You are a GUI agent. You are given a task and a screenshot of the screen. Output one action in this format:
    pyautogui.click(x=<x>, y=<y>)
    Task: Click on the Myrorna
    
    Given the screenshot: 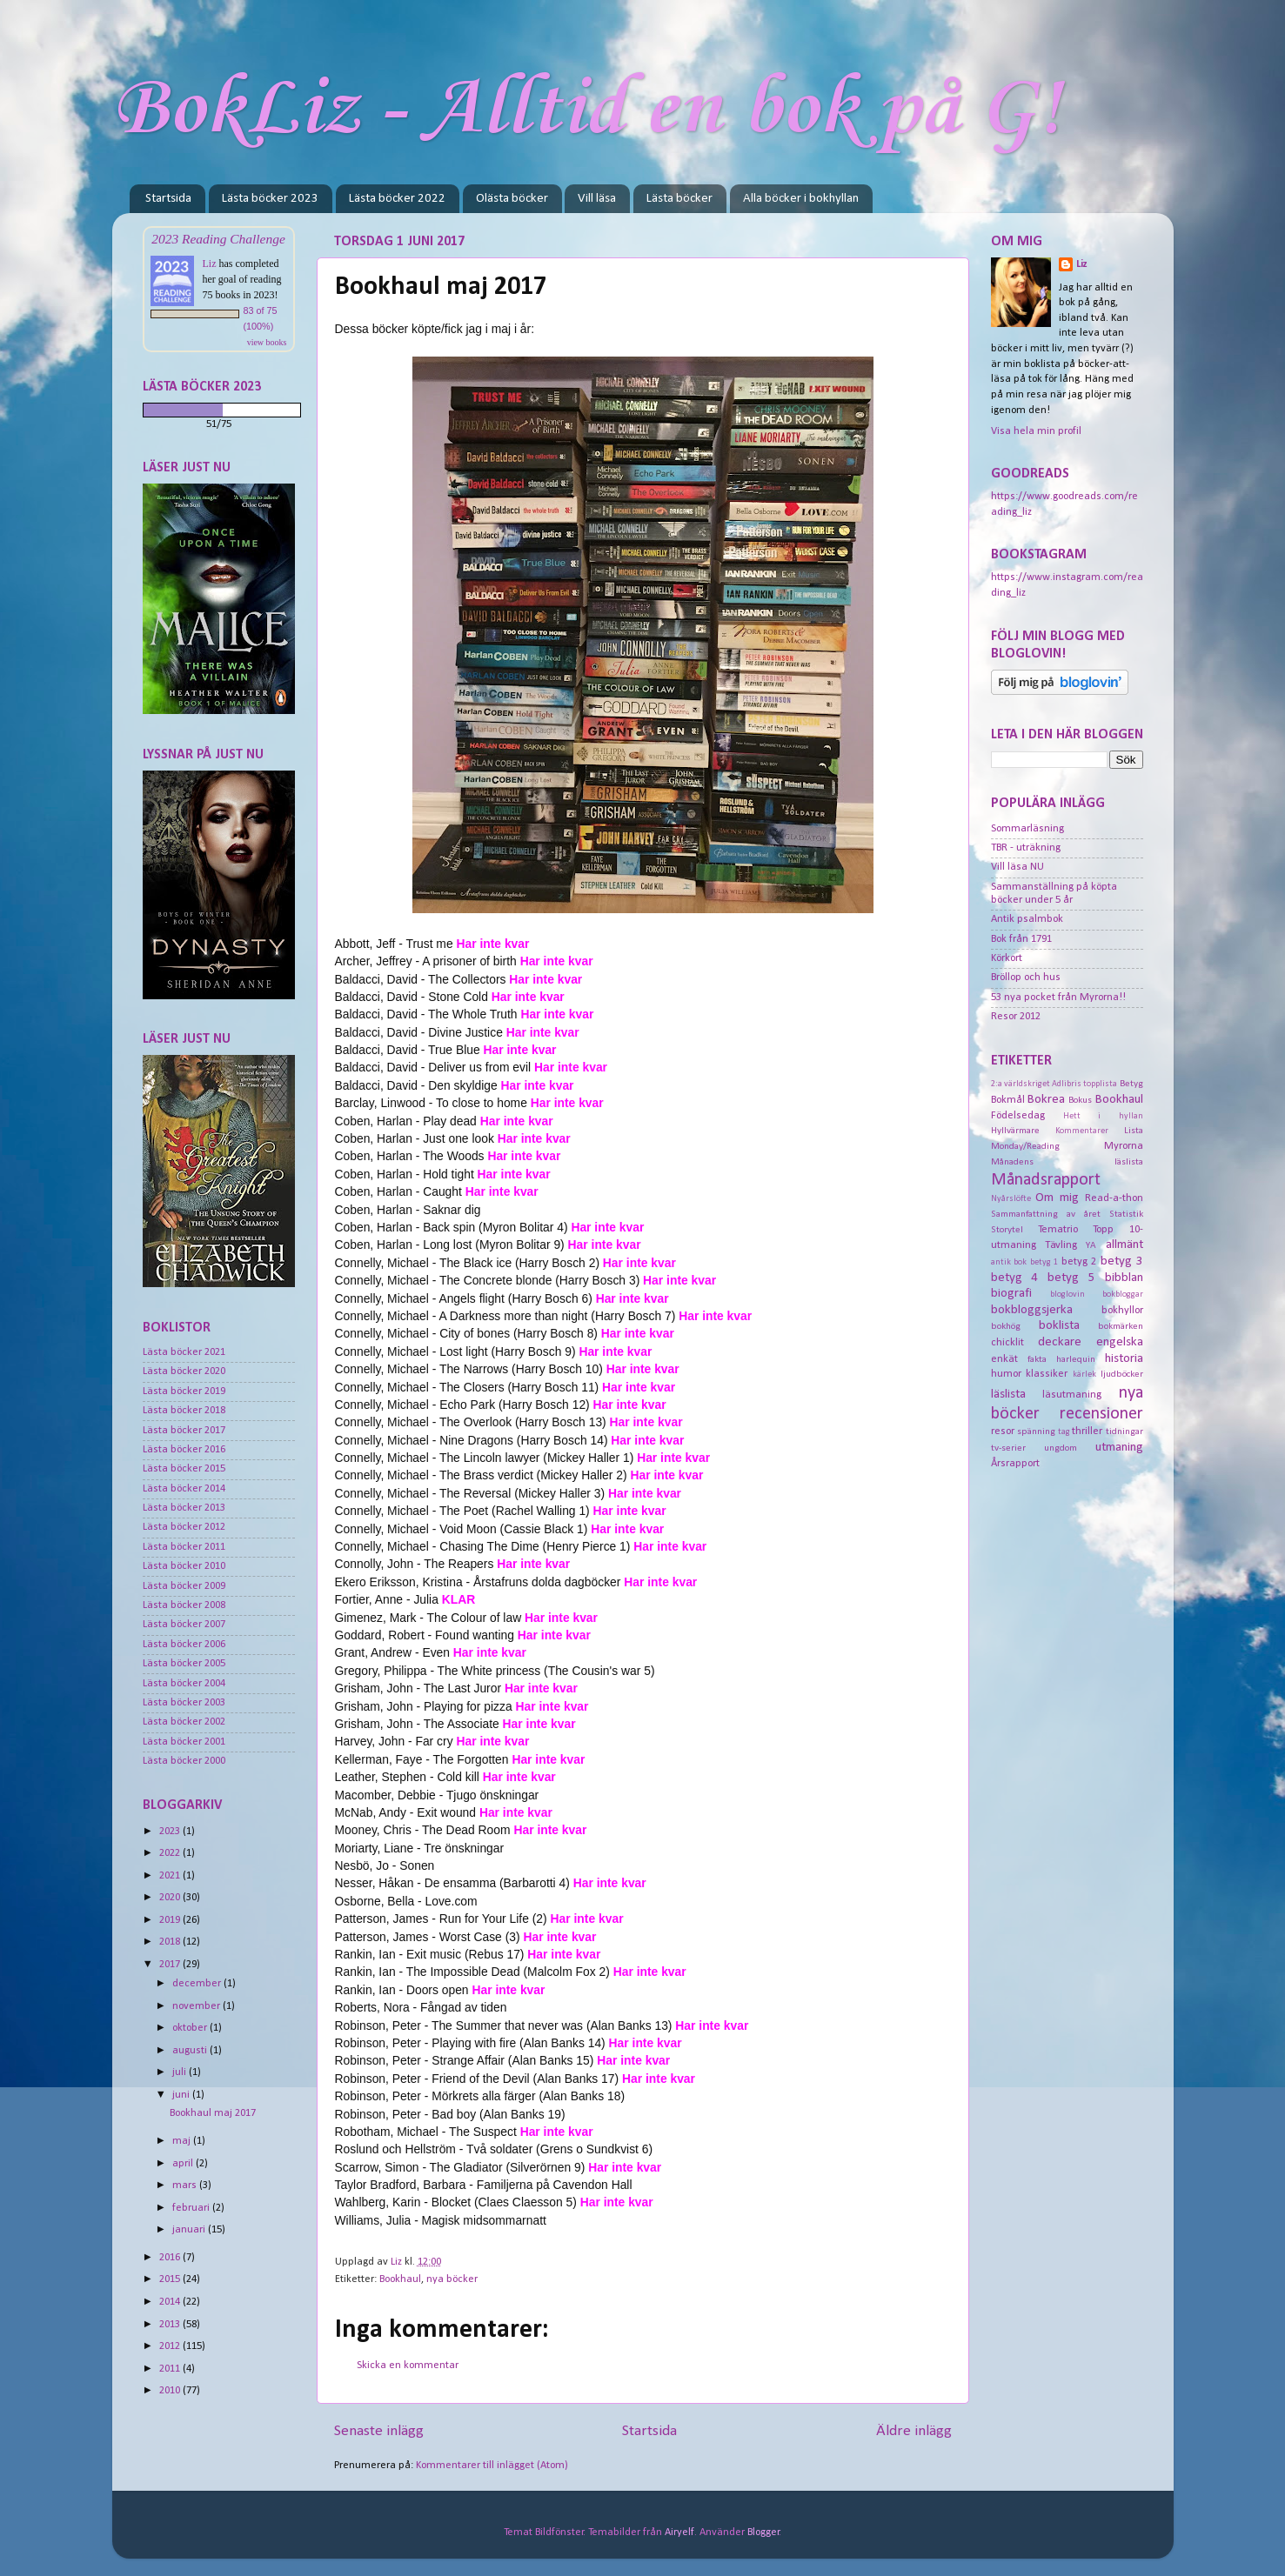 What is the action you would take?
    pyautogui.click(x=1123, y=1146)
    